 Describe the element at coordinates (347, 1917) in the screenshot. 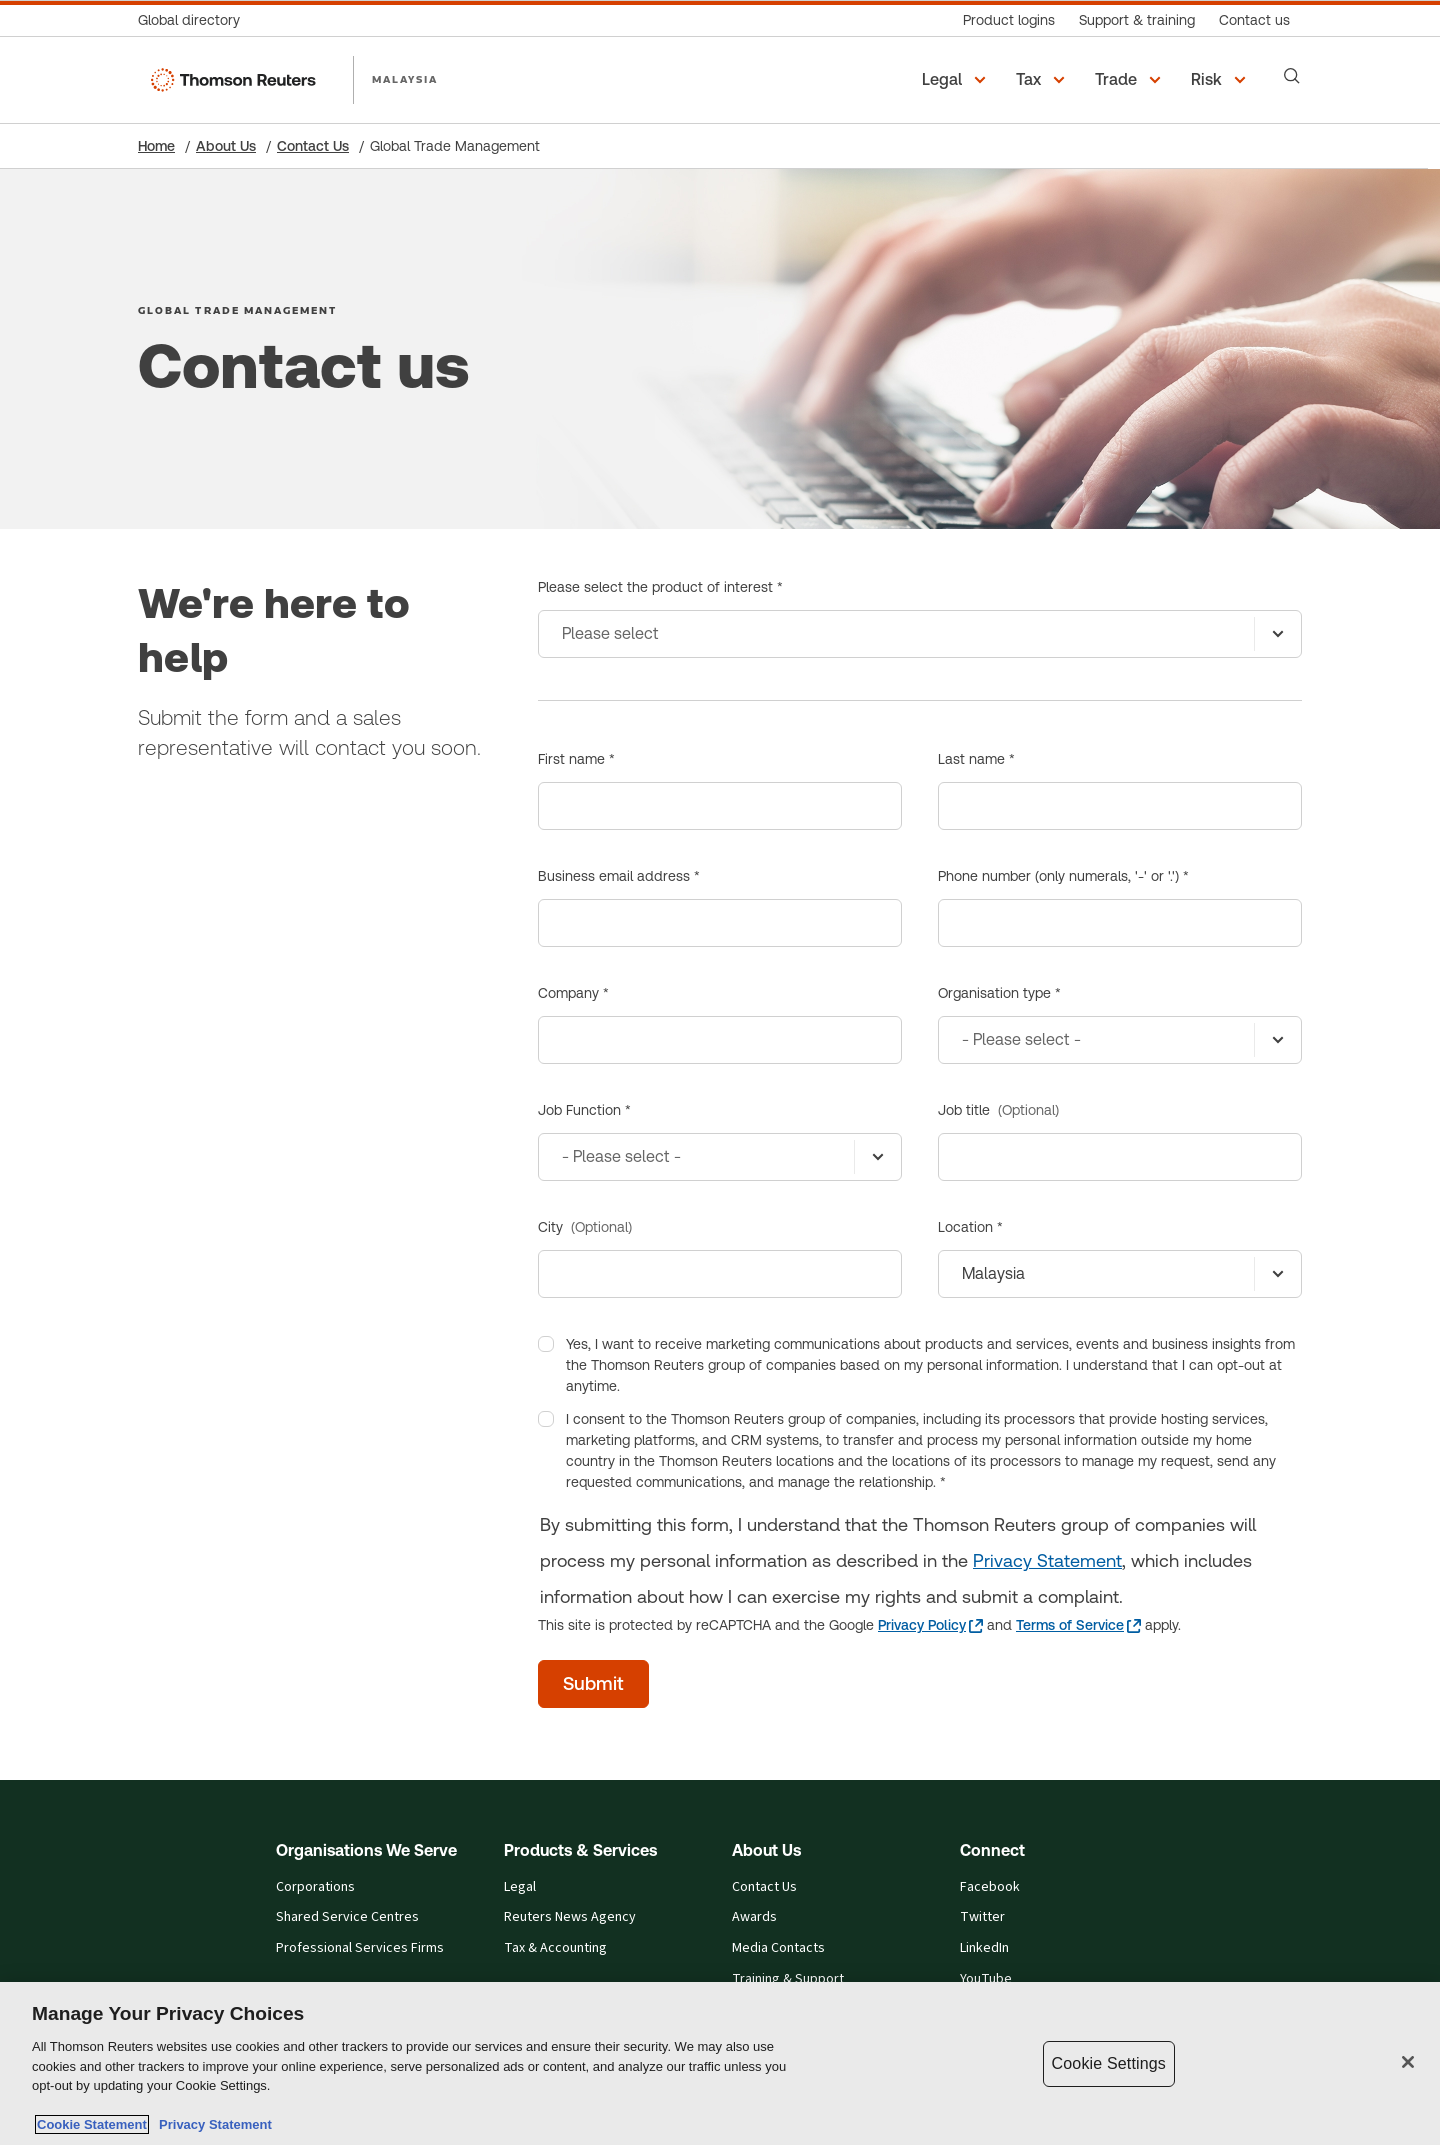

I see `Shared Service Centres` at that location.